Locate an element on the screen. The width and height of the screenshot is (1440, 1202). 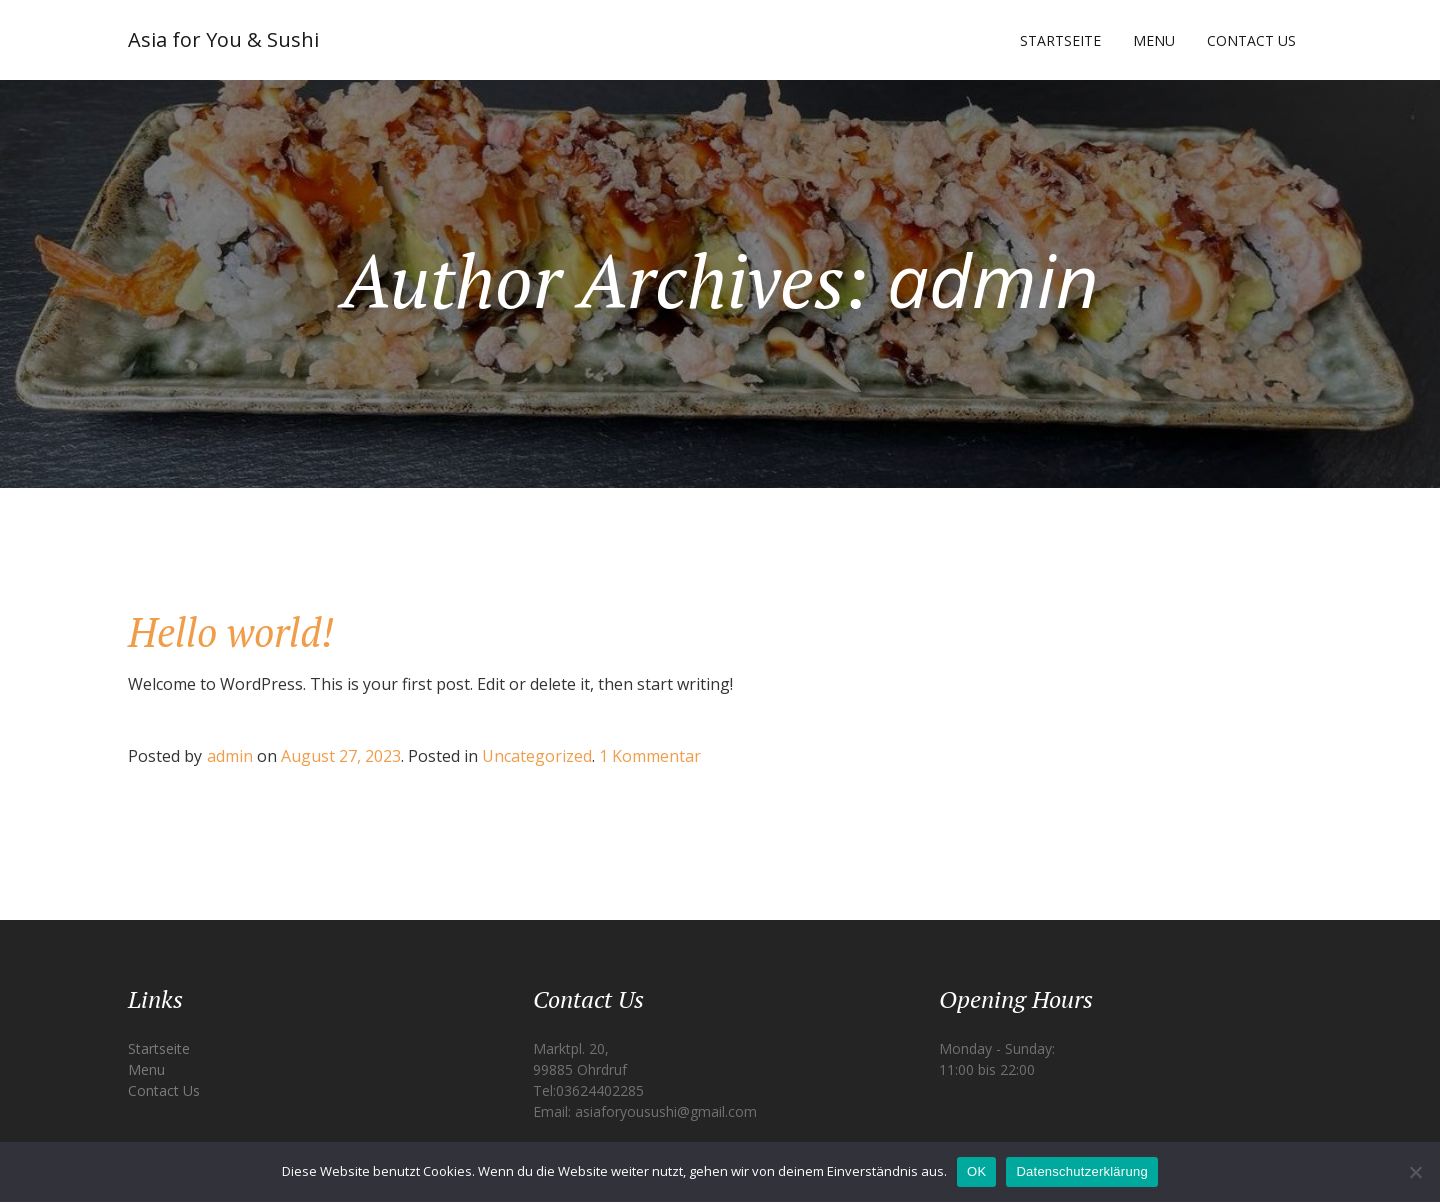
Asia for You & Sushi is located at coordinates (223, 39).